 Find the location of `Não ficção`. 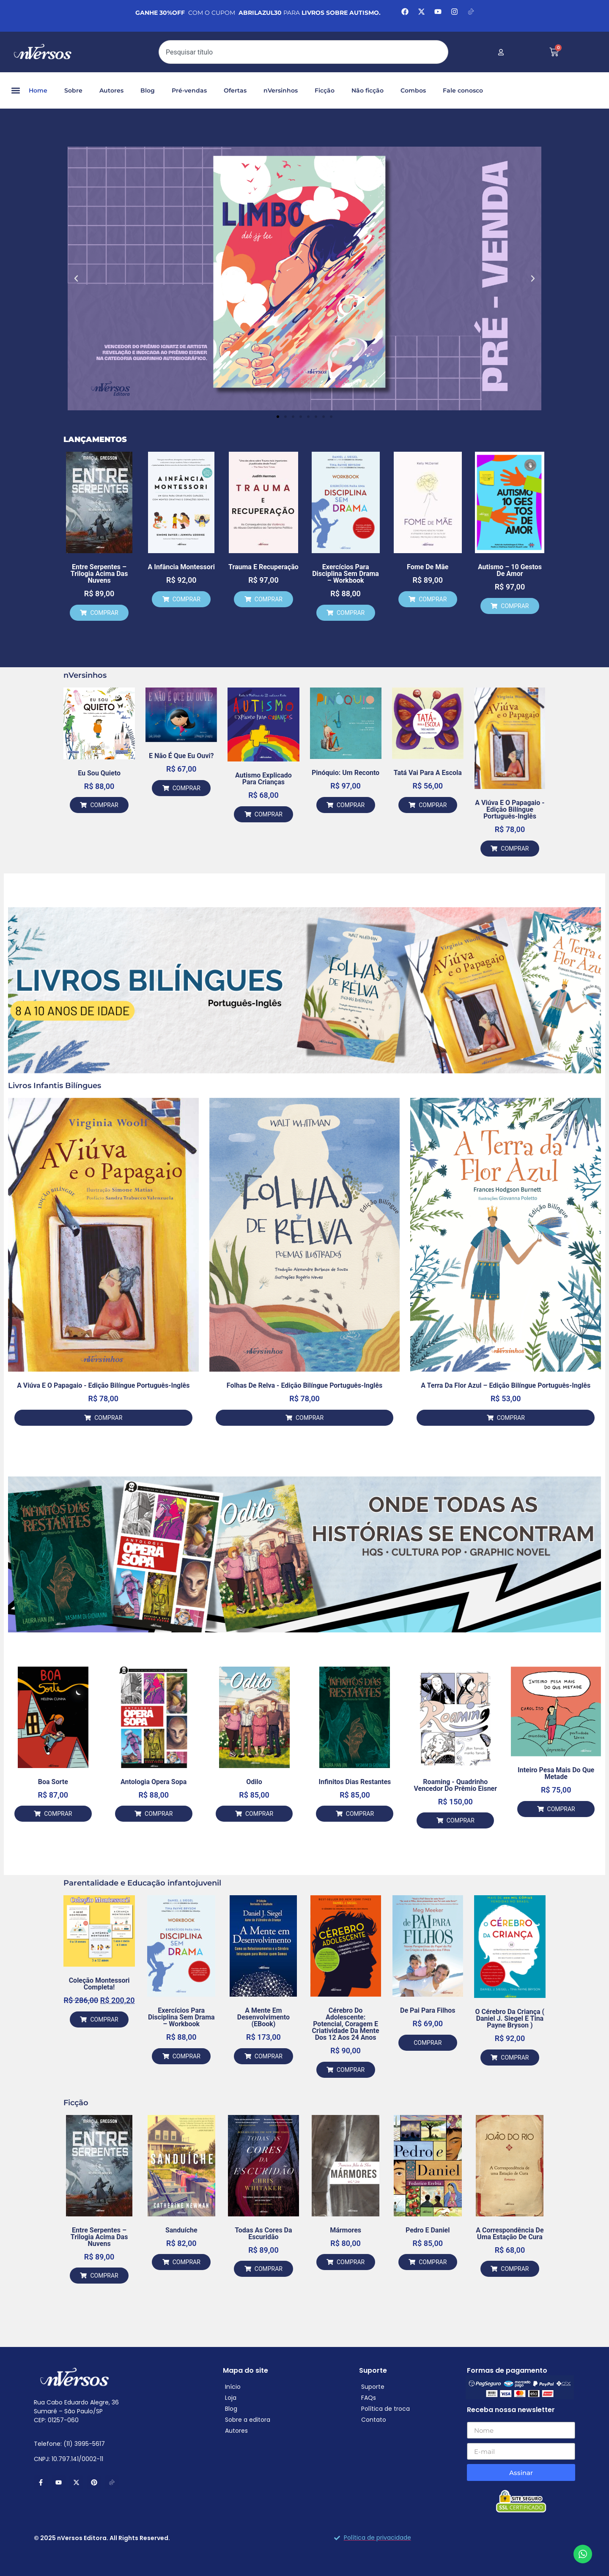

Não ficção is located at coordinates (367, 90).